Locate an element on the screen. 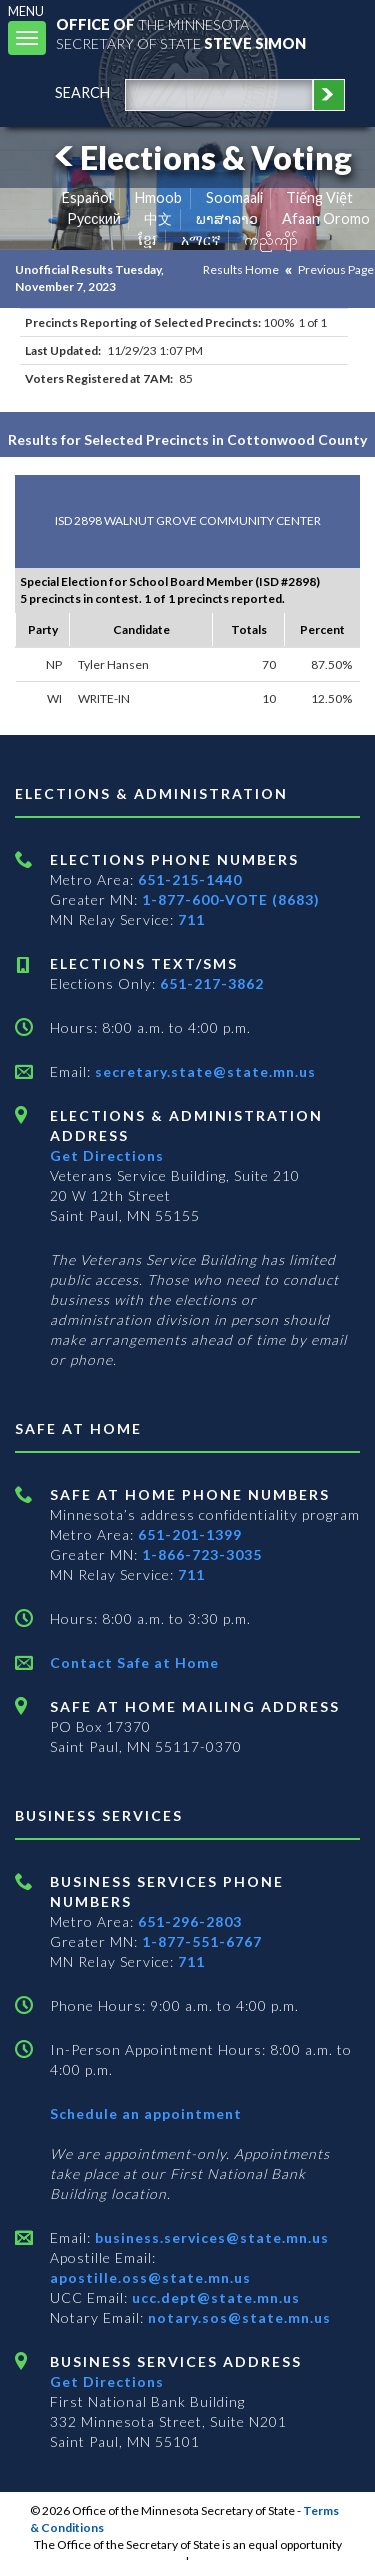 The height and width of the screenshot is (2560, 375). 1-866-723-3035 is located at coordinates (202, 1554).